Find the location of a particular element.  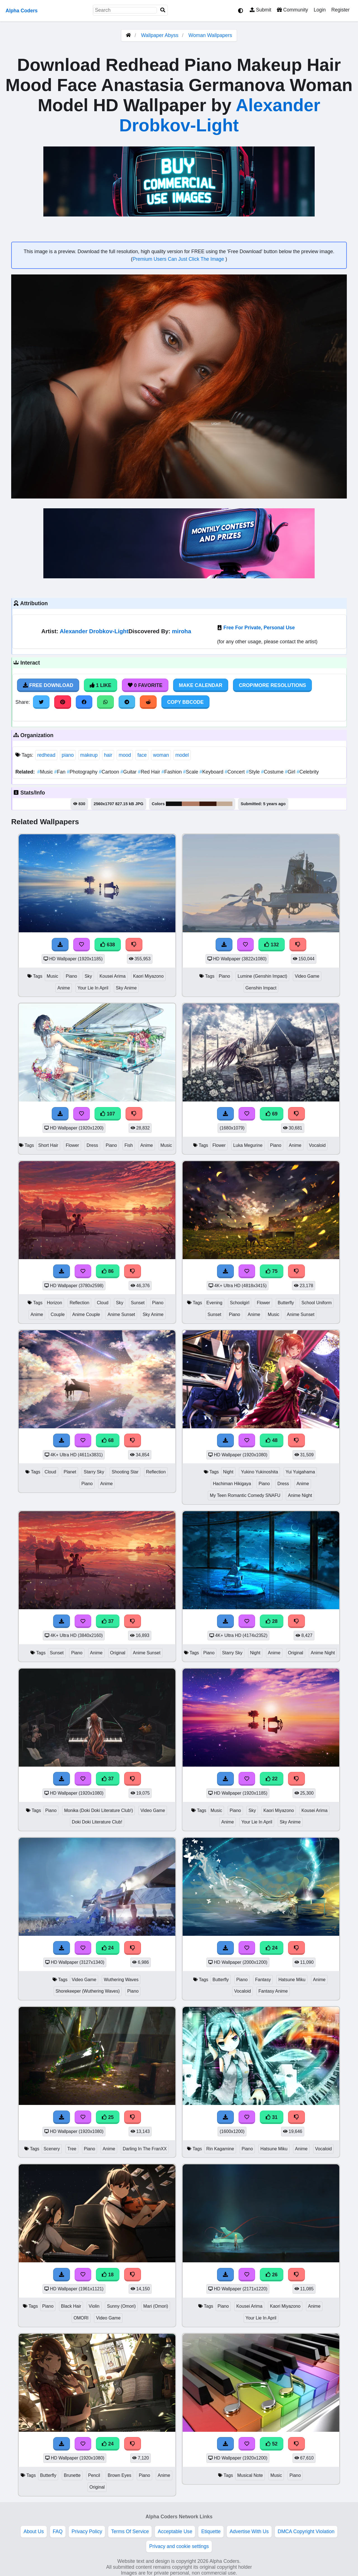

Vocaloid is located at coordinates (317, 1145).